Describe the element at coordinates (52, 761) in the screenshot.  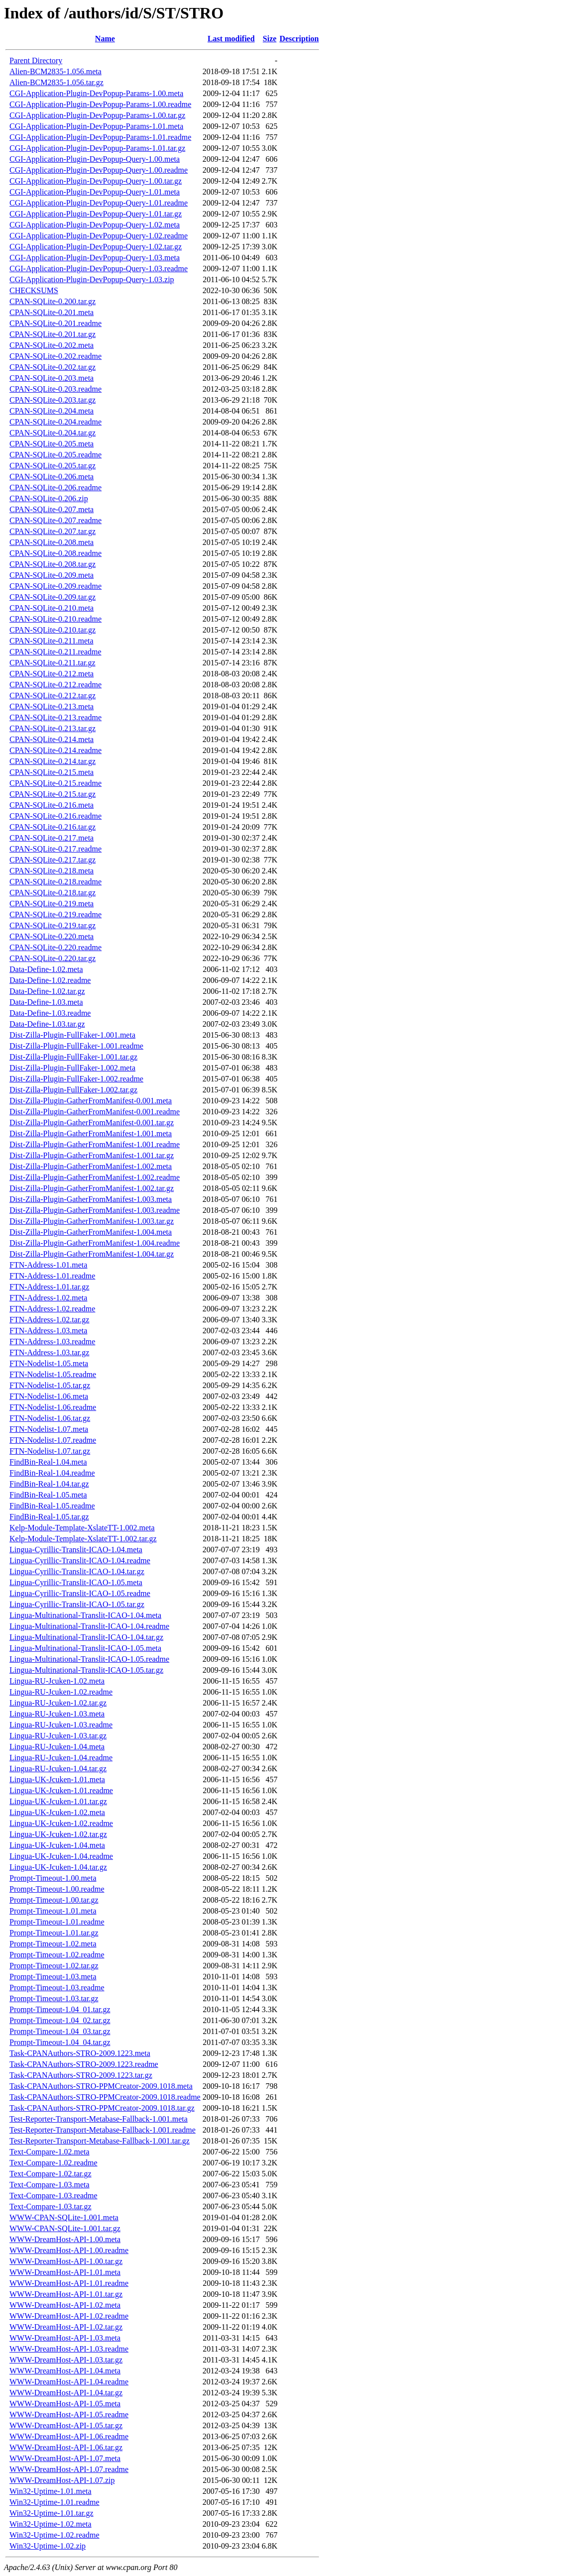
I see `CPAN-SQLite-0.214.tar.gz` at that location.